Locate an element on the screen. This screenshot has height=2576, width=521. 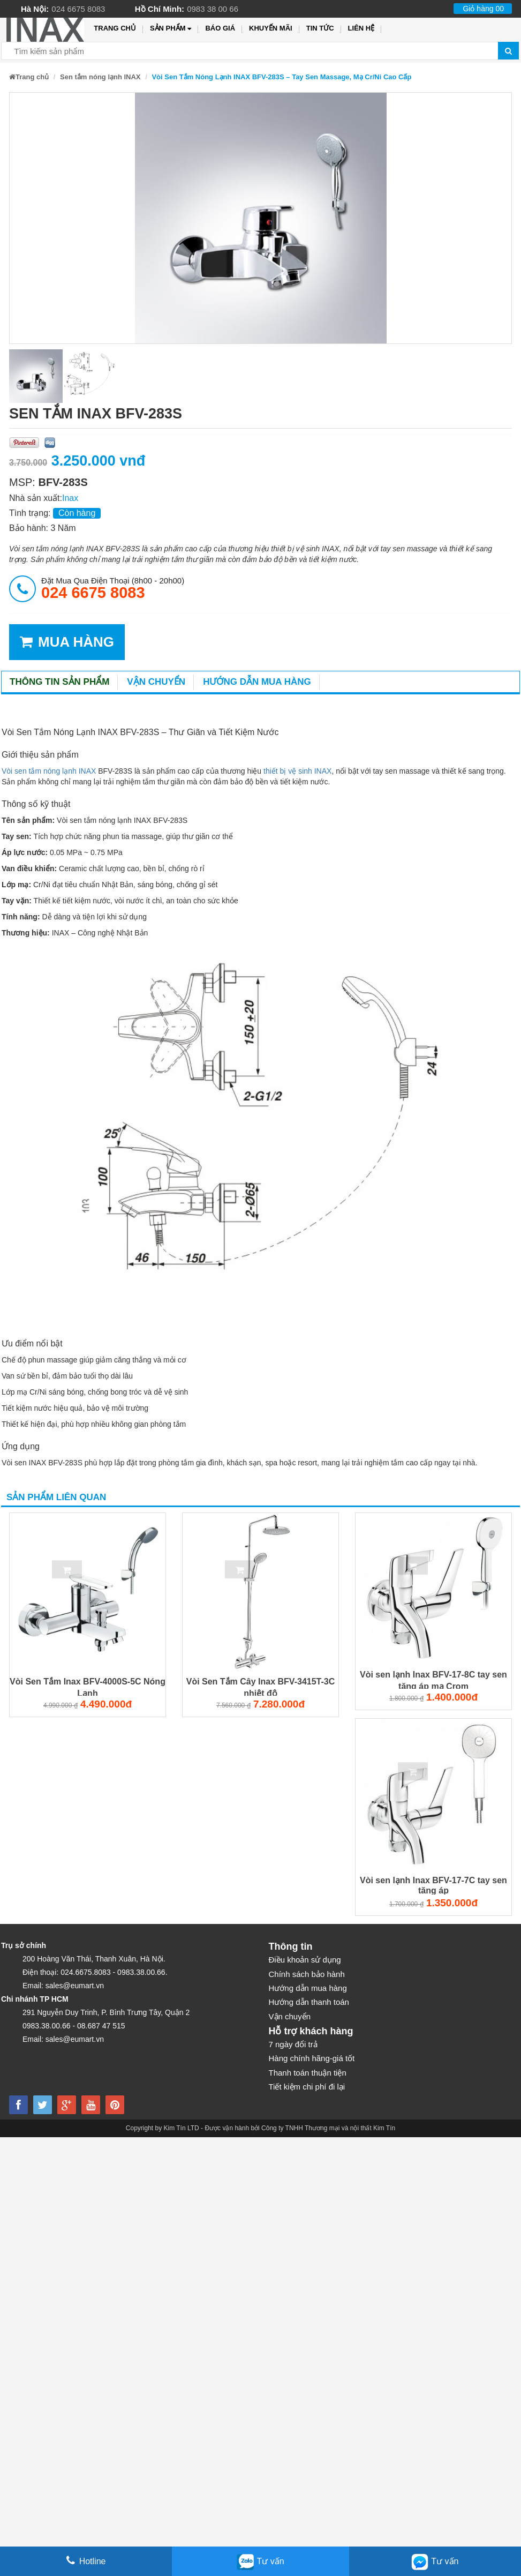
đặt mua qua điện thoại (8h00 - 20h00) is located at coordinates (112, 588).